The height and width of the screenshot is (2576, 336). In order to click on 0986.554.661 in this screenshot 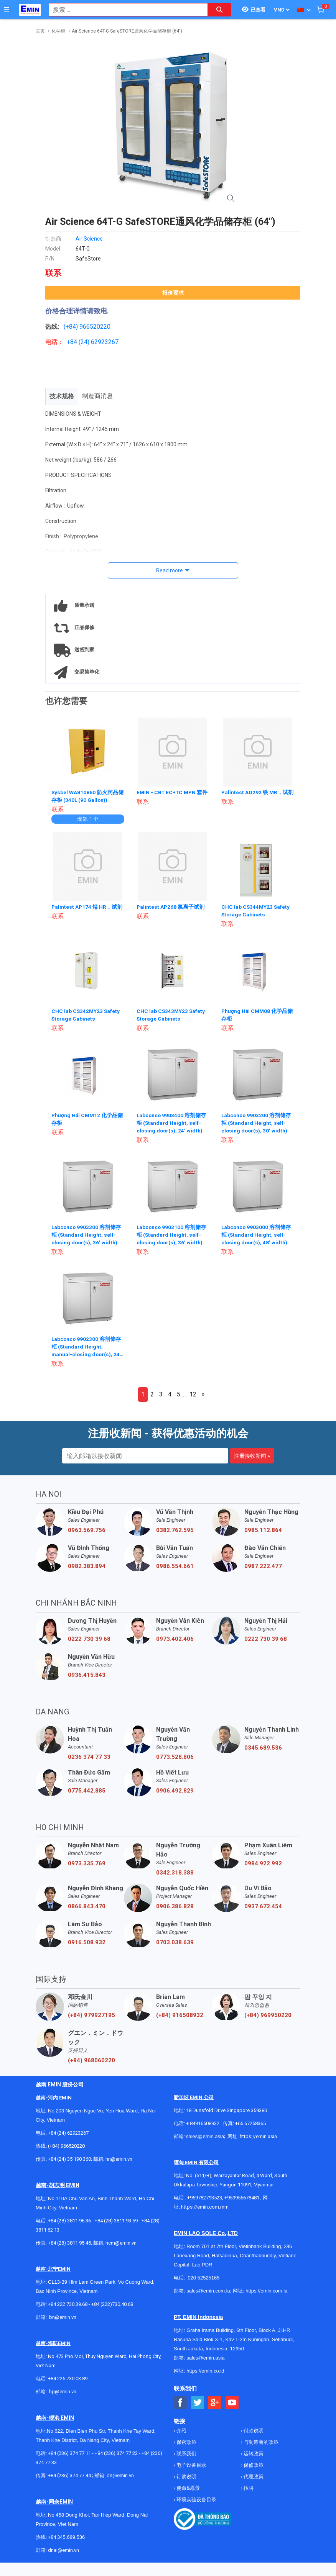, I will do `click(175, 1566)`.